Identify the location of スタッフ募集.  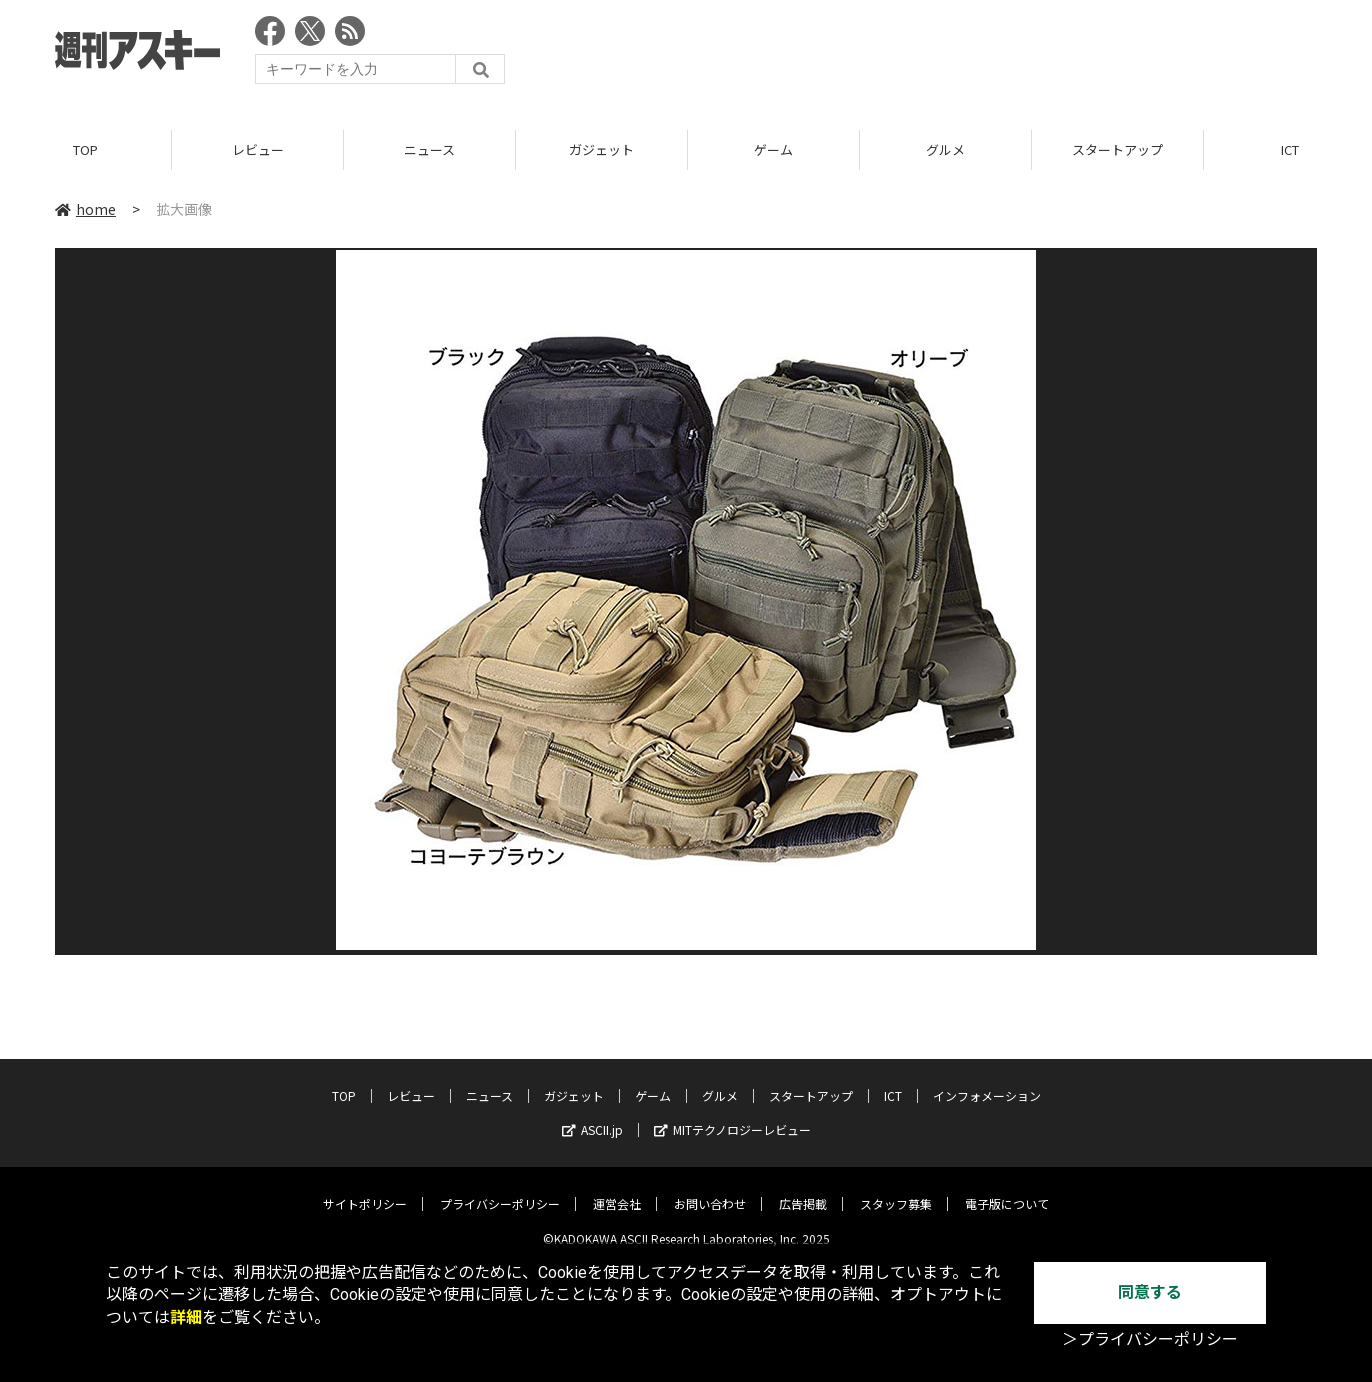
(896, 1189).